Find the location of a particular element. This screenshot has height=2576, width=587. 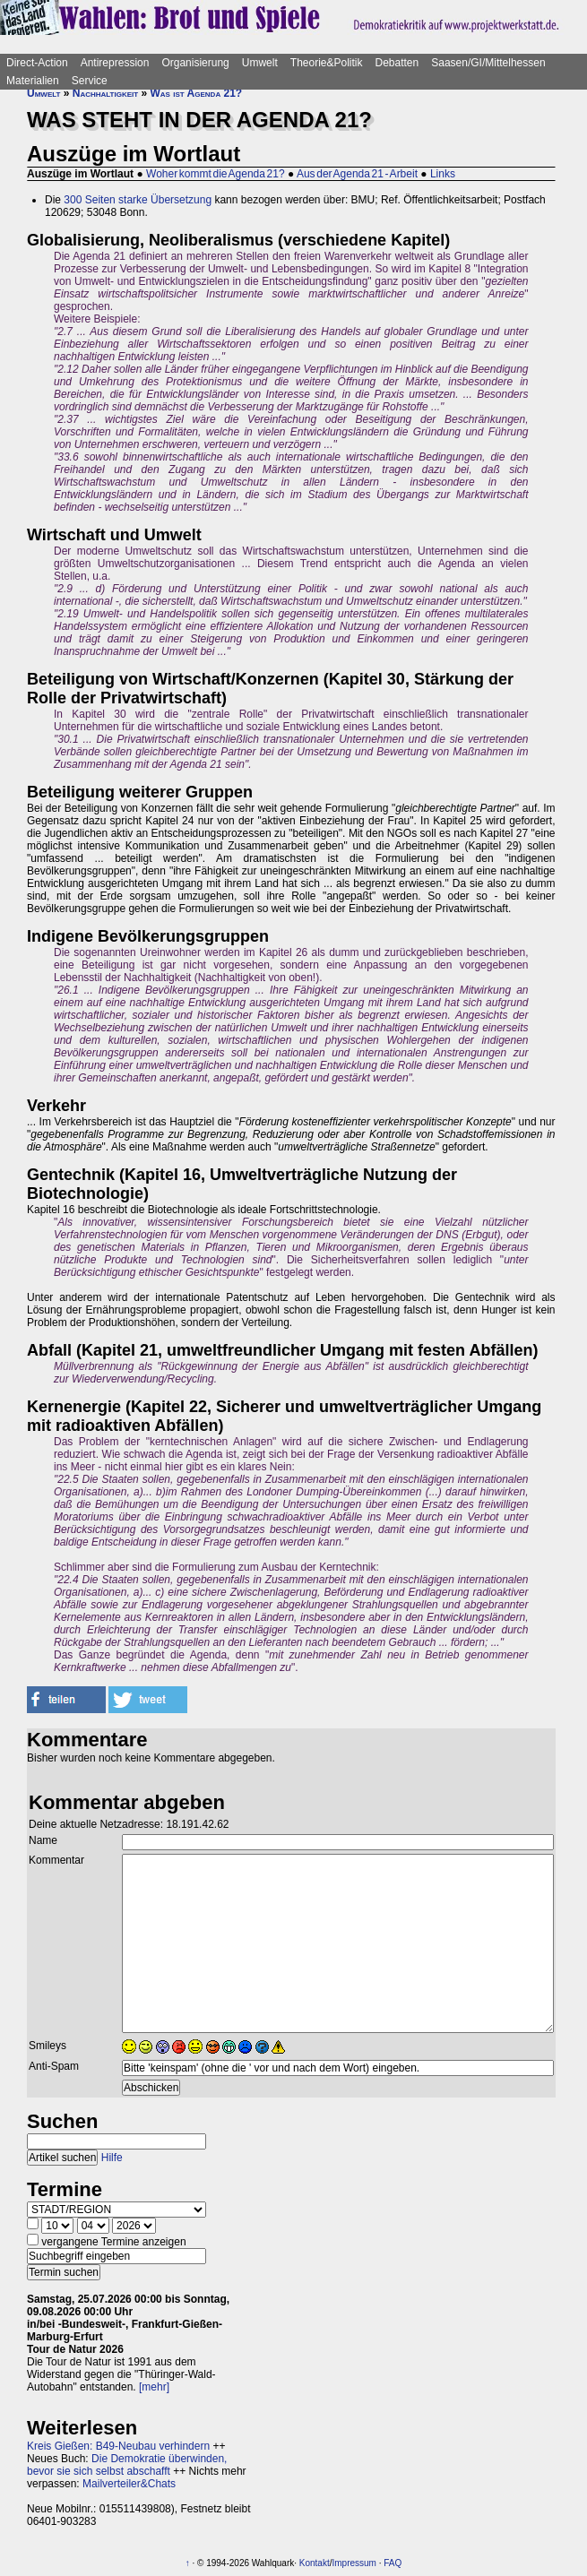

Saasen/GI/Mittelhessen is located at coordinates (488, 62).